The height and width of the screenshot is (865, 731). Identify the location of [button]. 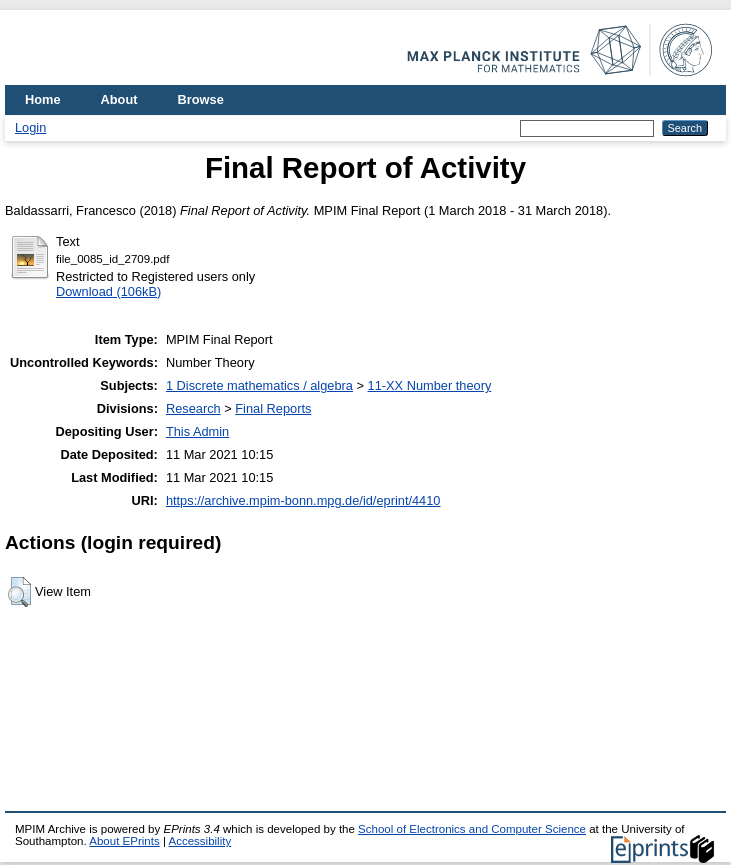
(19, 592).